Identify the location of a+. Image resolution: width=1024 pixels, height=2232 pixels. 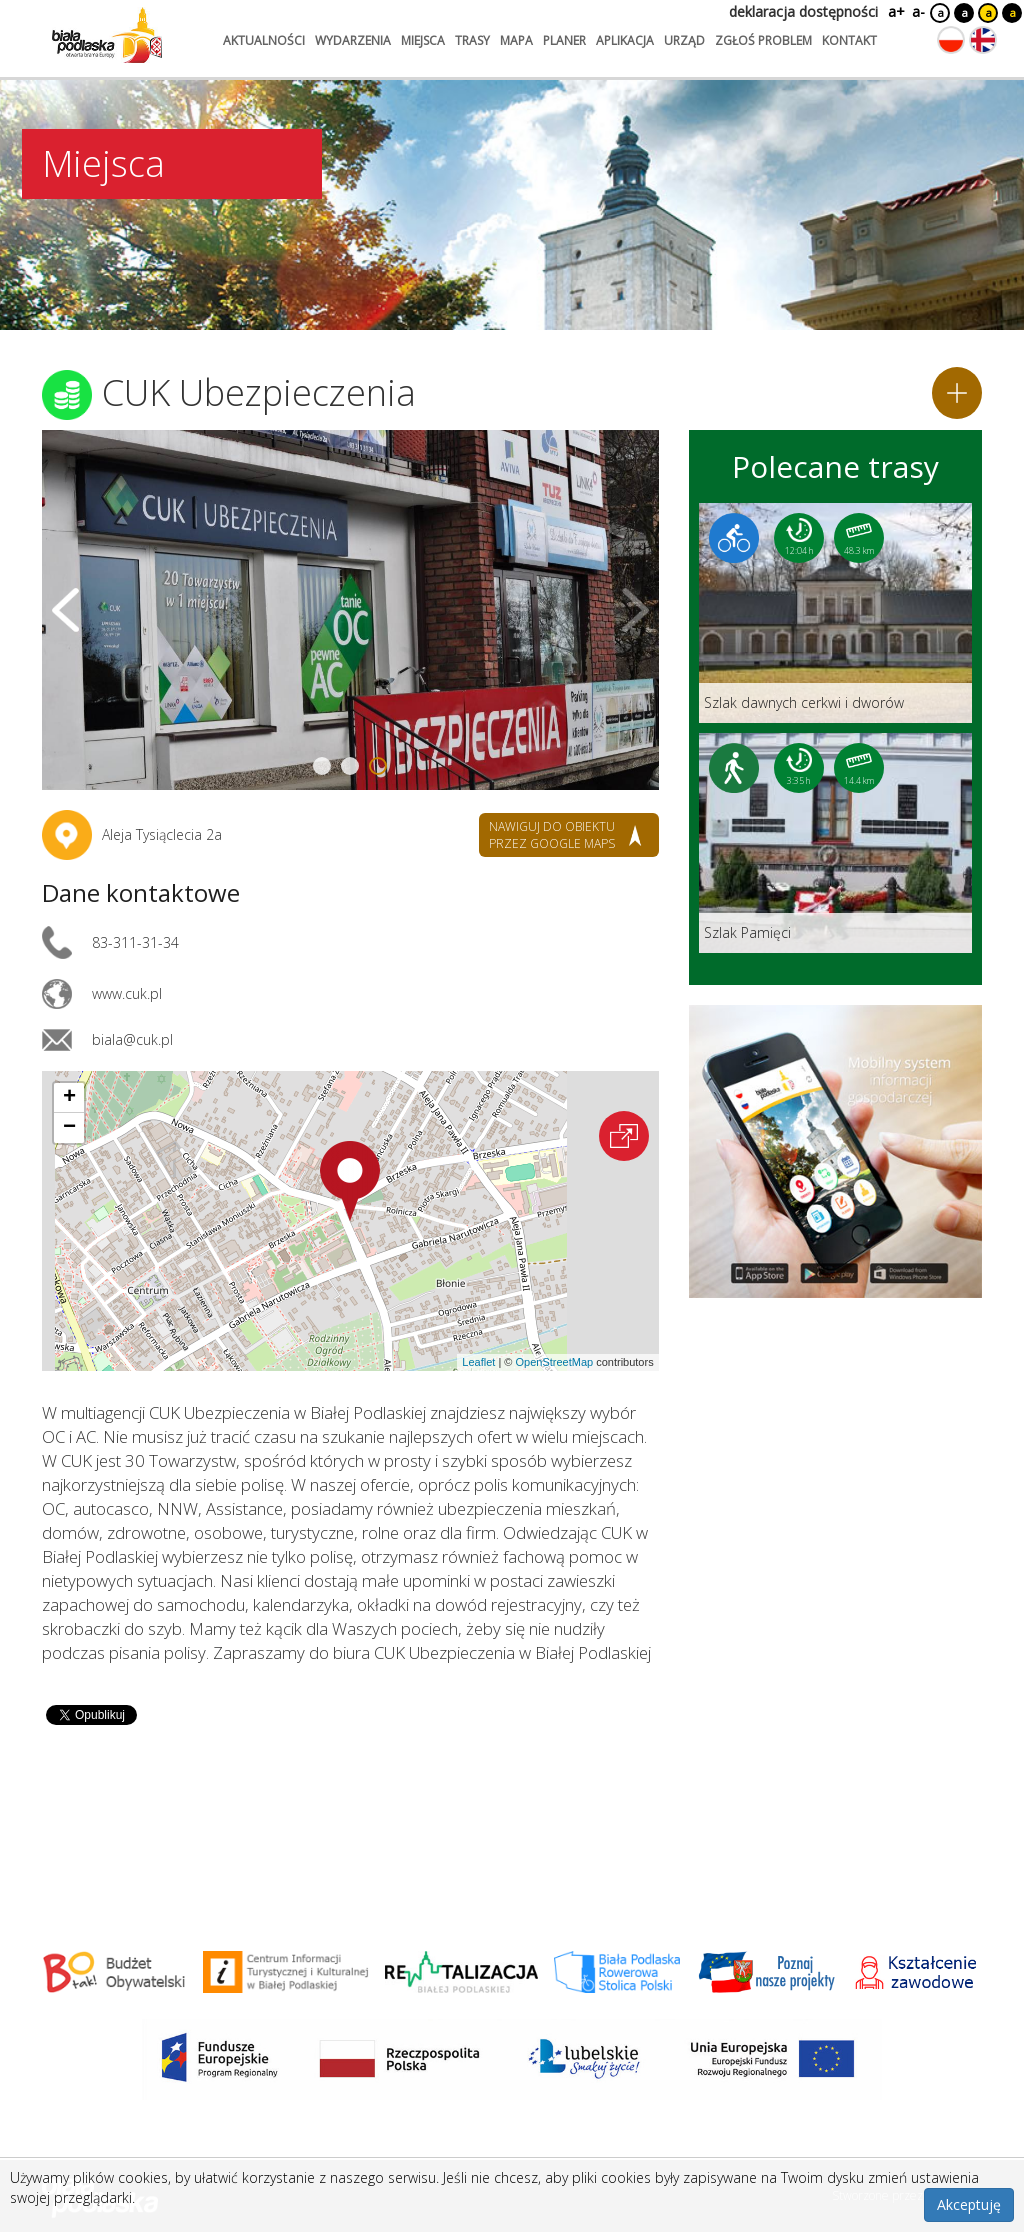
(895, 11).